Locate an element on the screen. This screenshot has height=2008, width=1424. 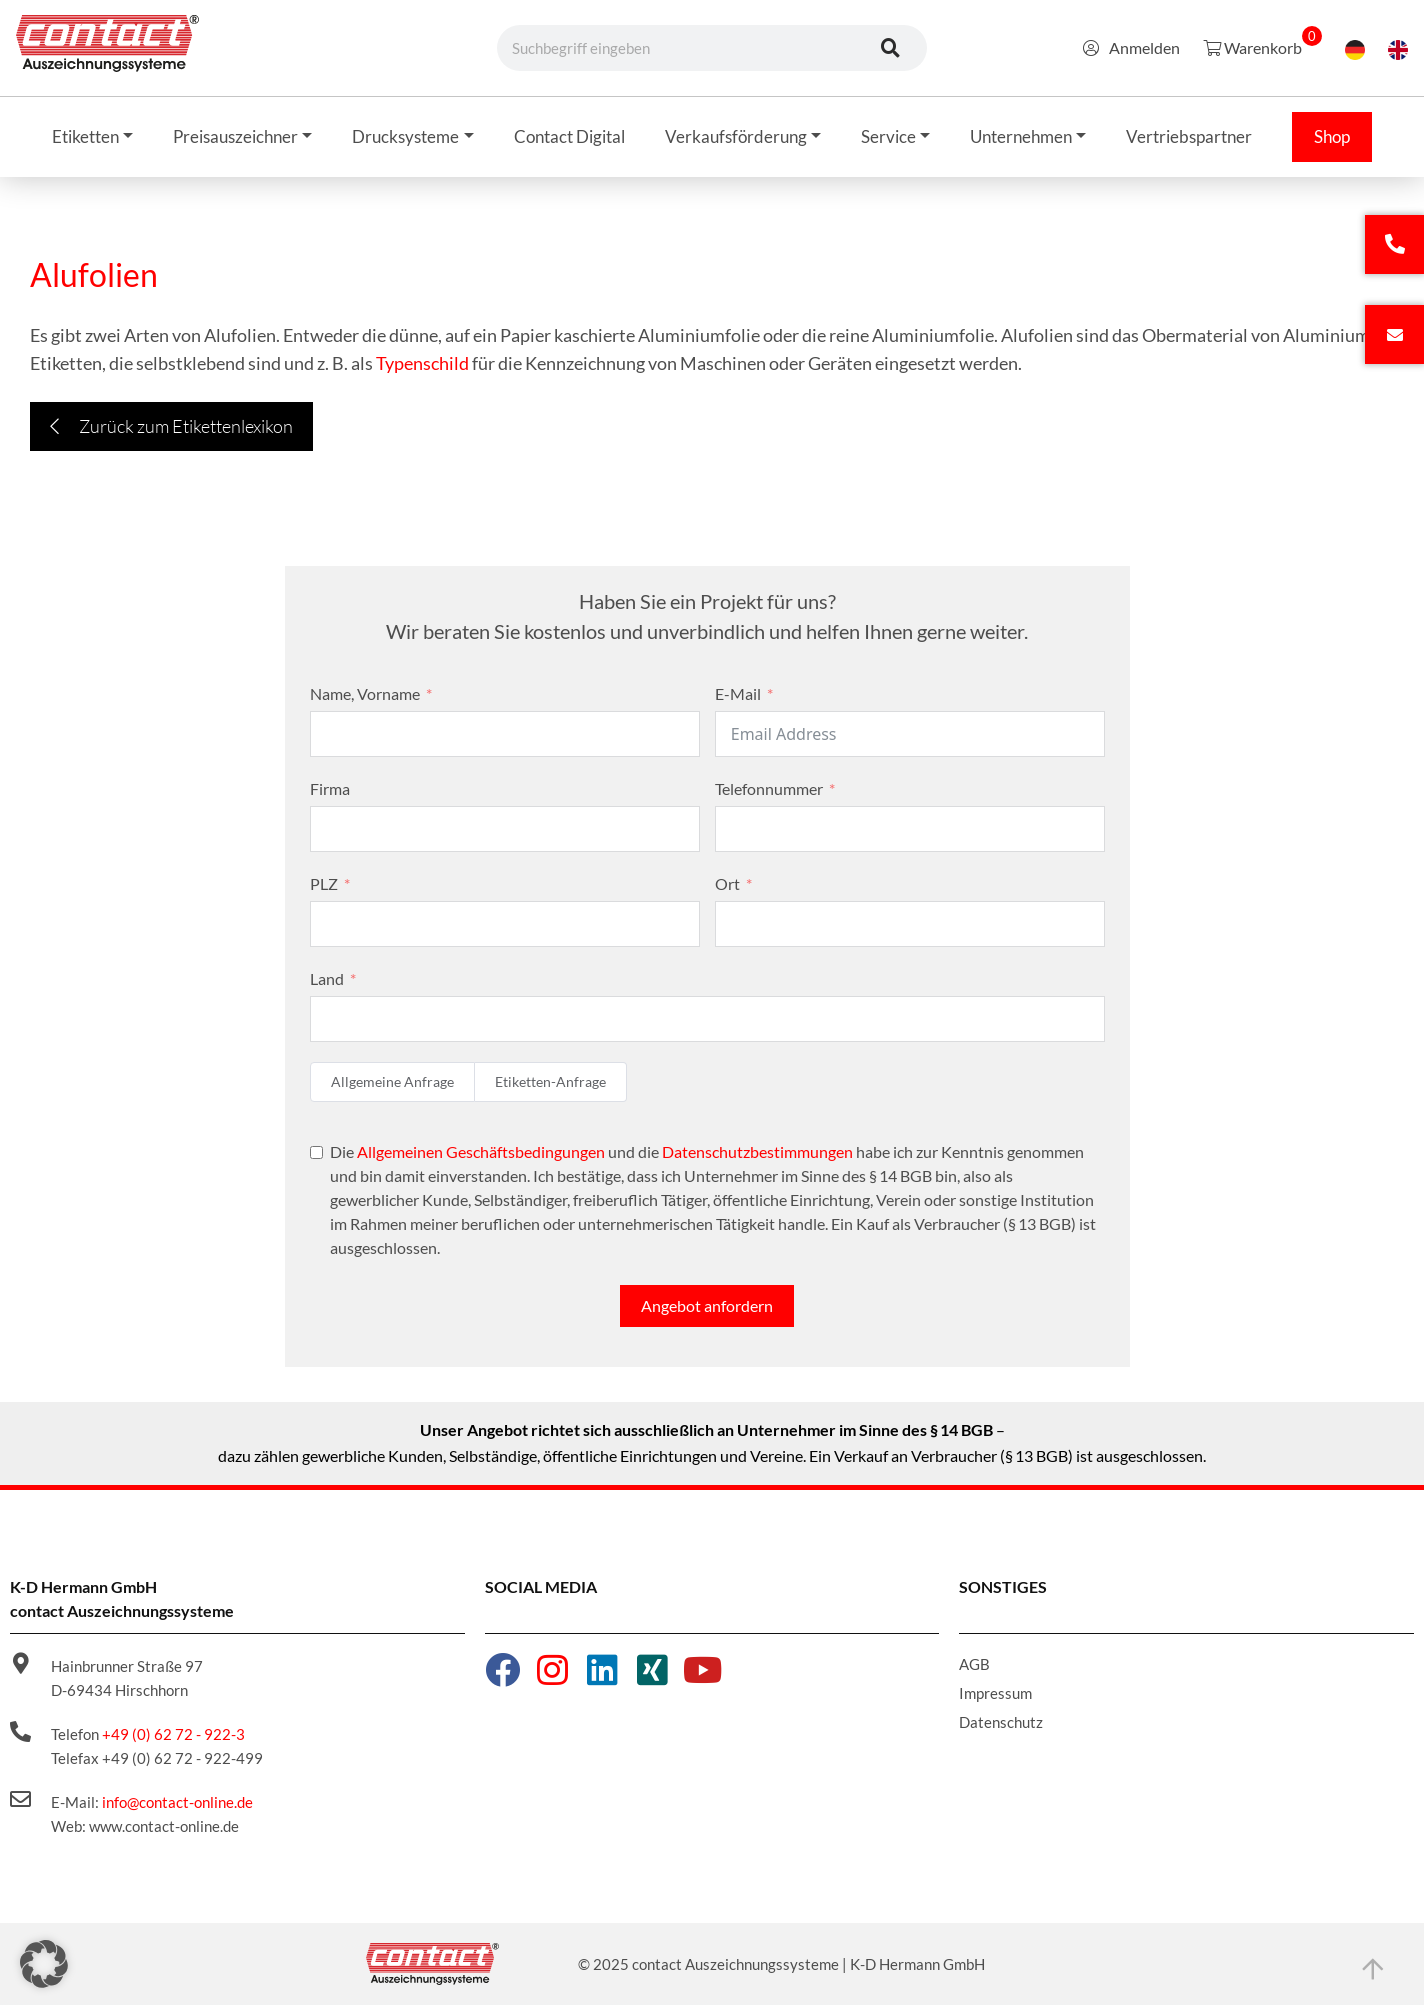
Datenschutzbestimmungen is located at coordinates (757, 1154).